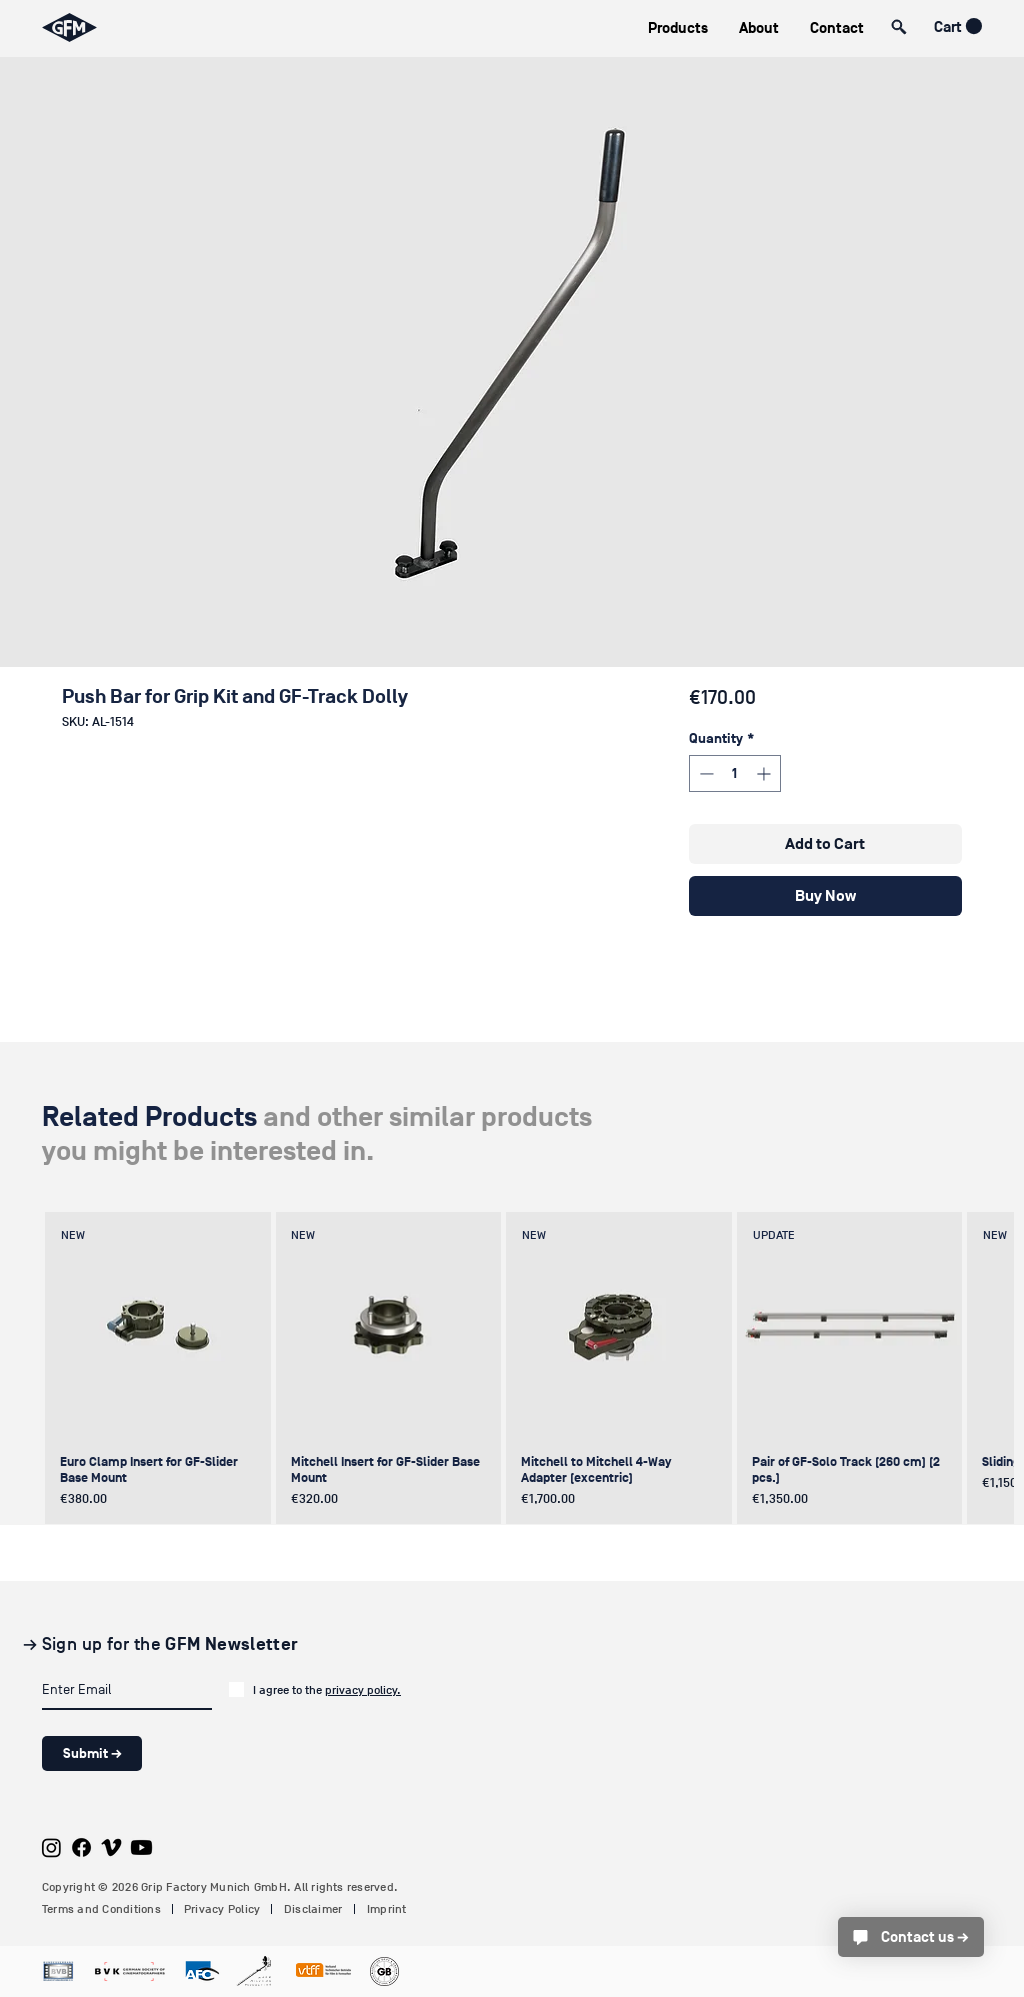  I want to click on [Increment], so click(765, 773).